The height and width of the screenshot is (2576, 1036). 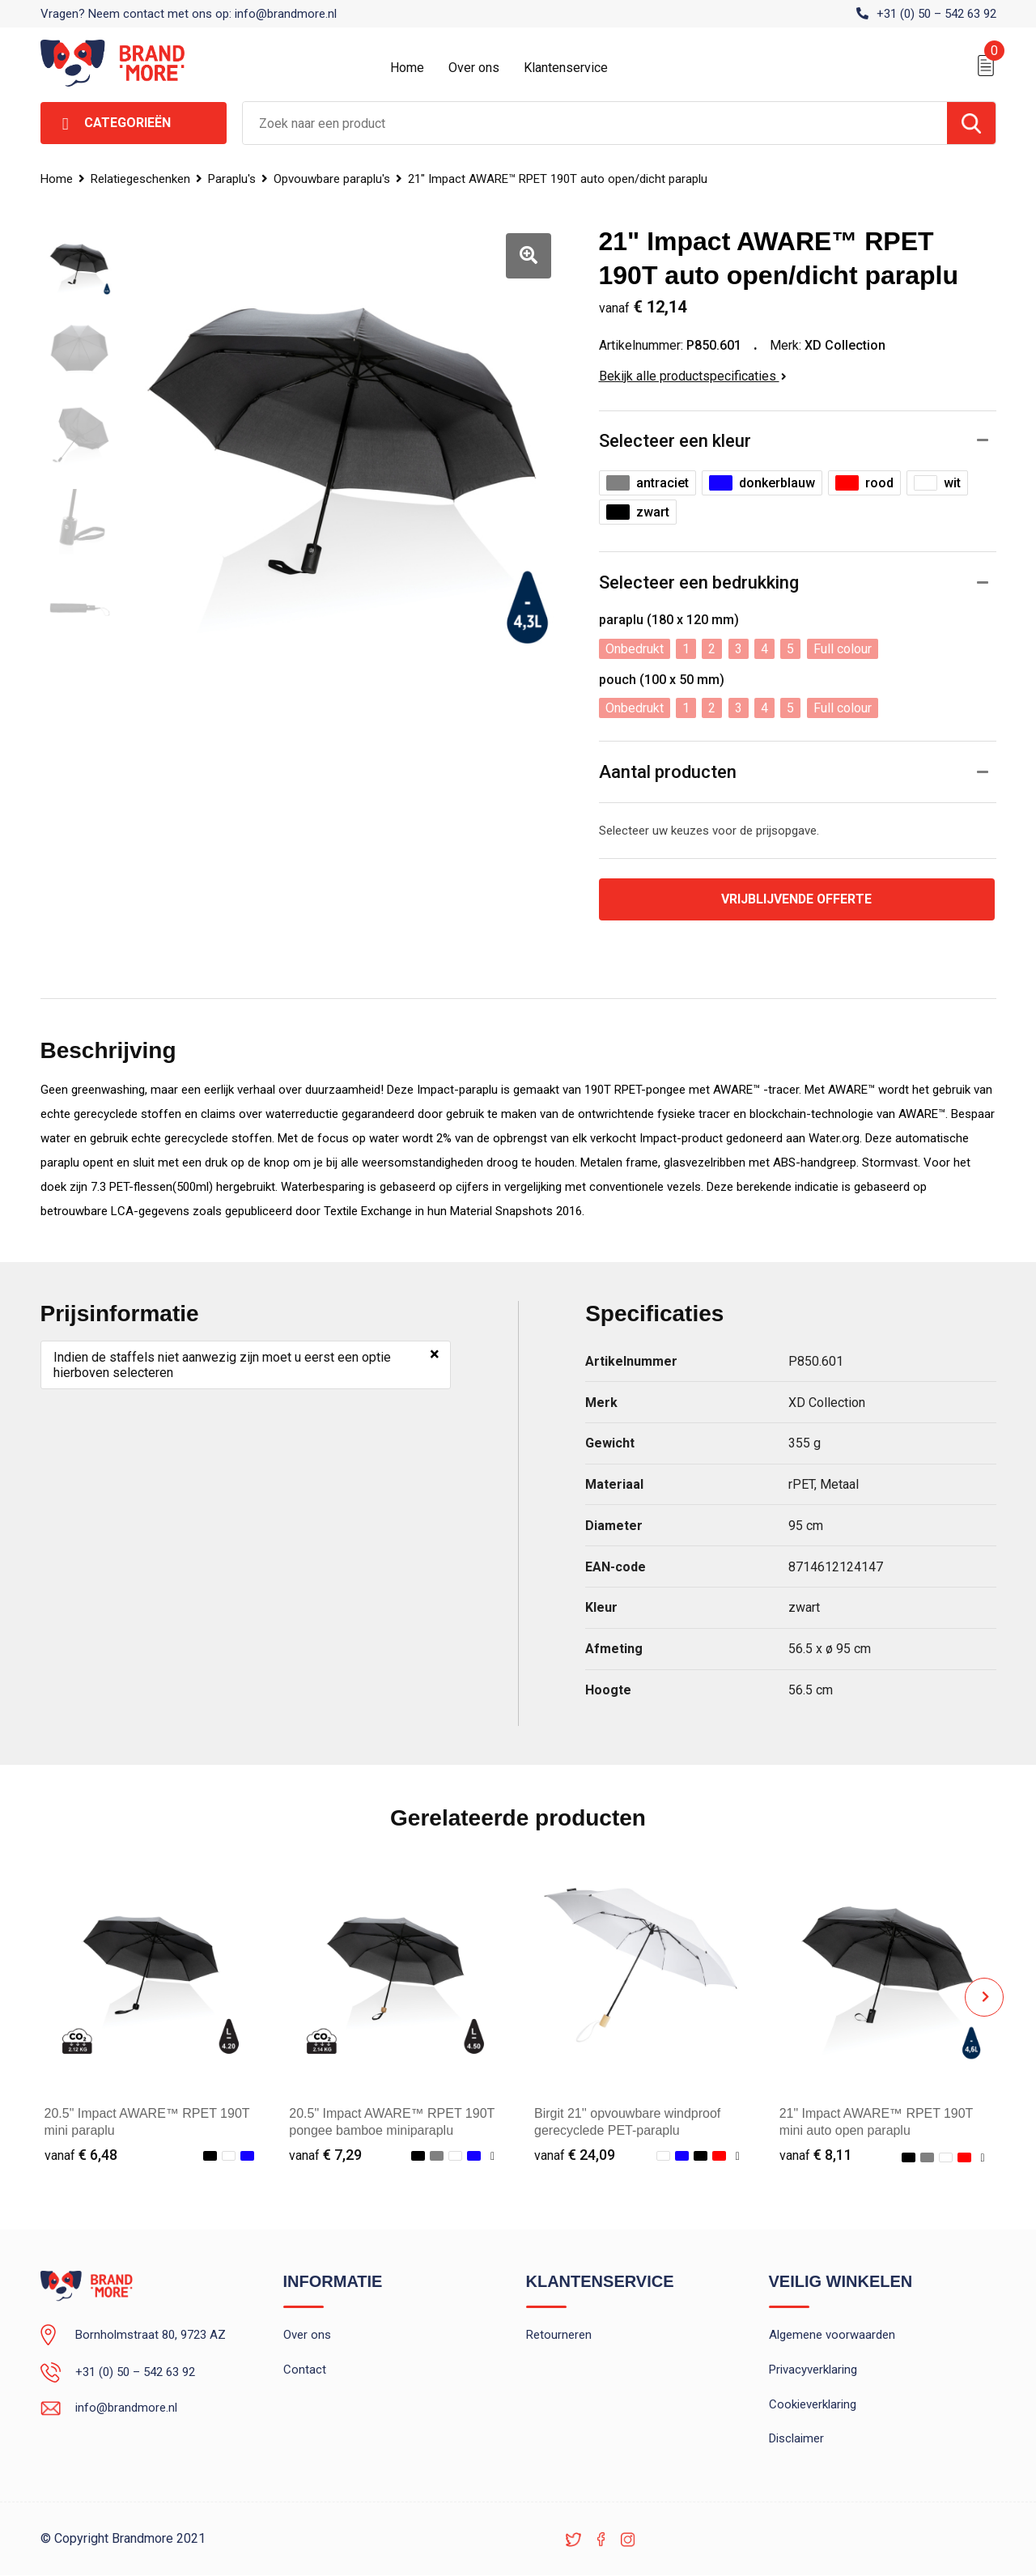 What do you see at coordinates (668, 772) in the screenshot?
I see `Aantal producten` at bounding box center [668, 772].